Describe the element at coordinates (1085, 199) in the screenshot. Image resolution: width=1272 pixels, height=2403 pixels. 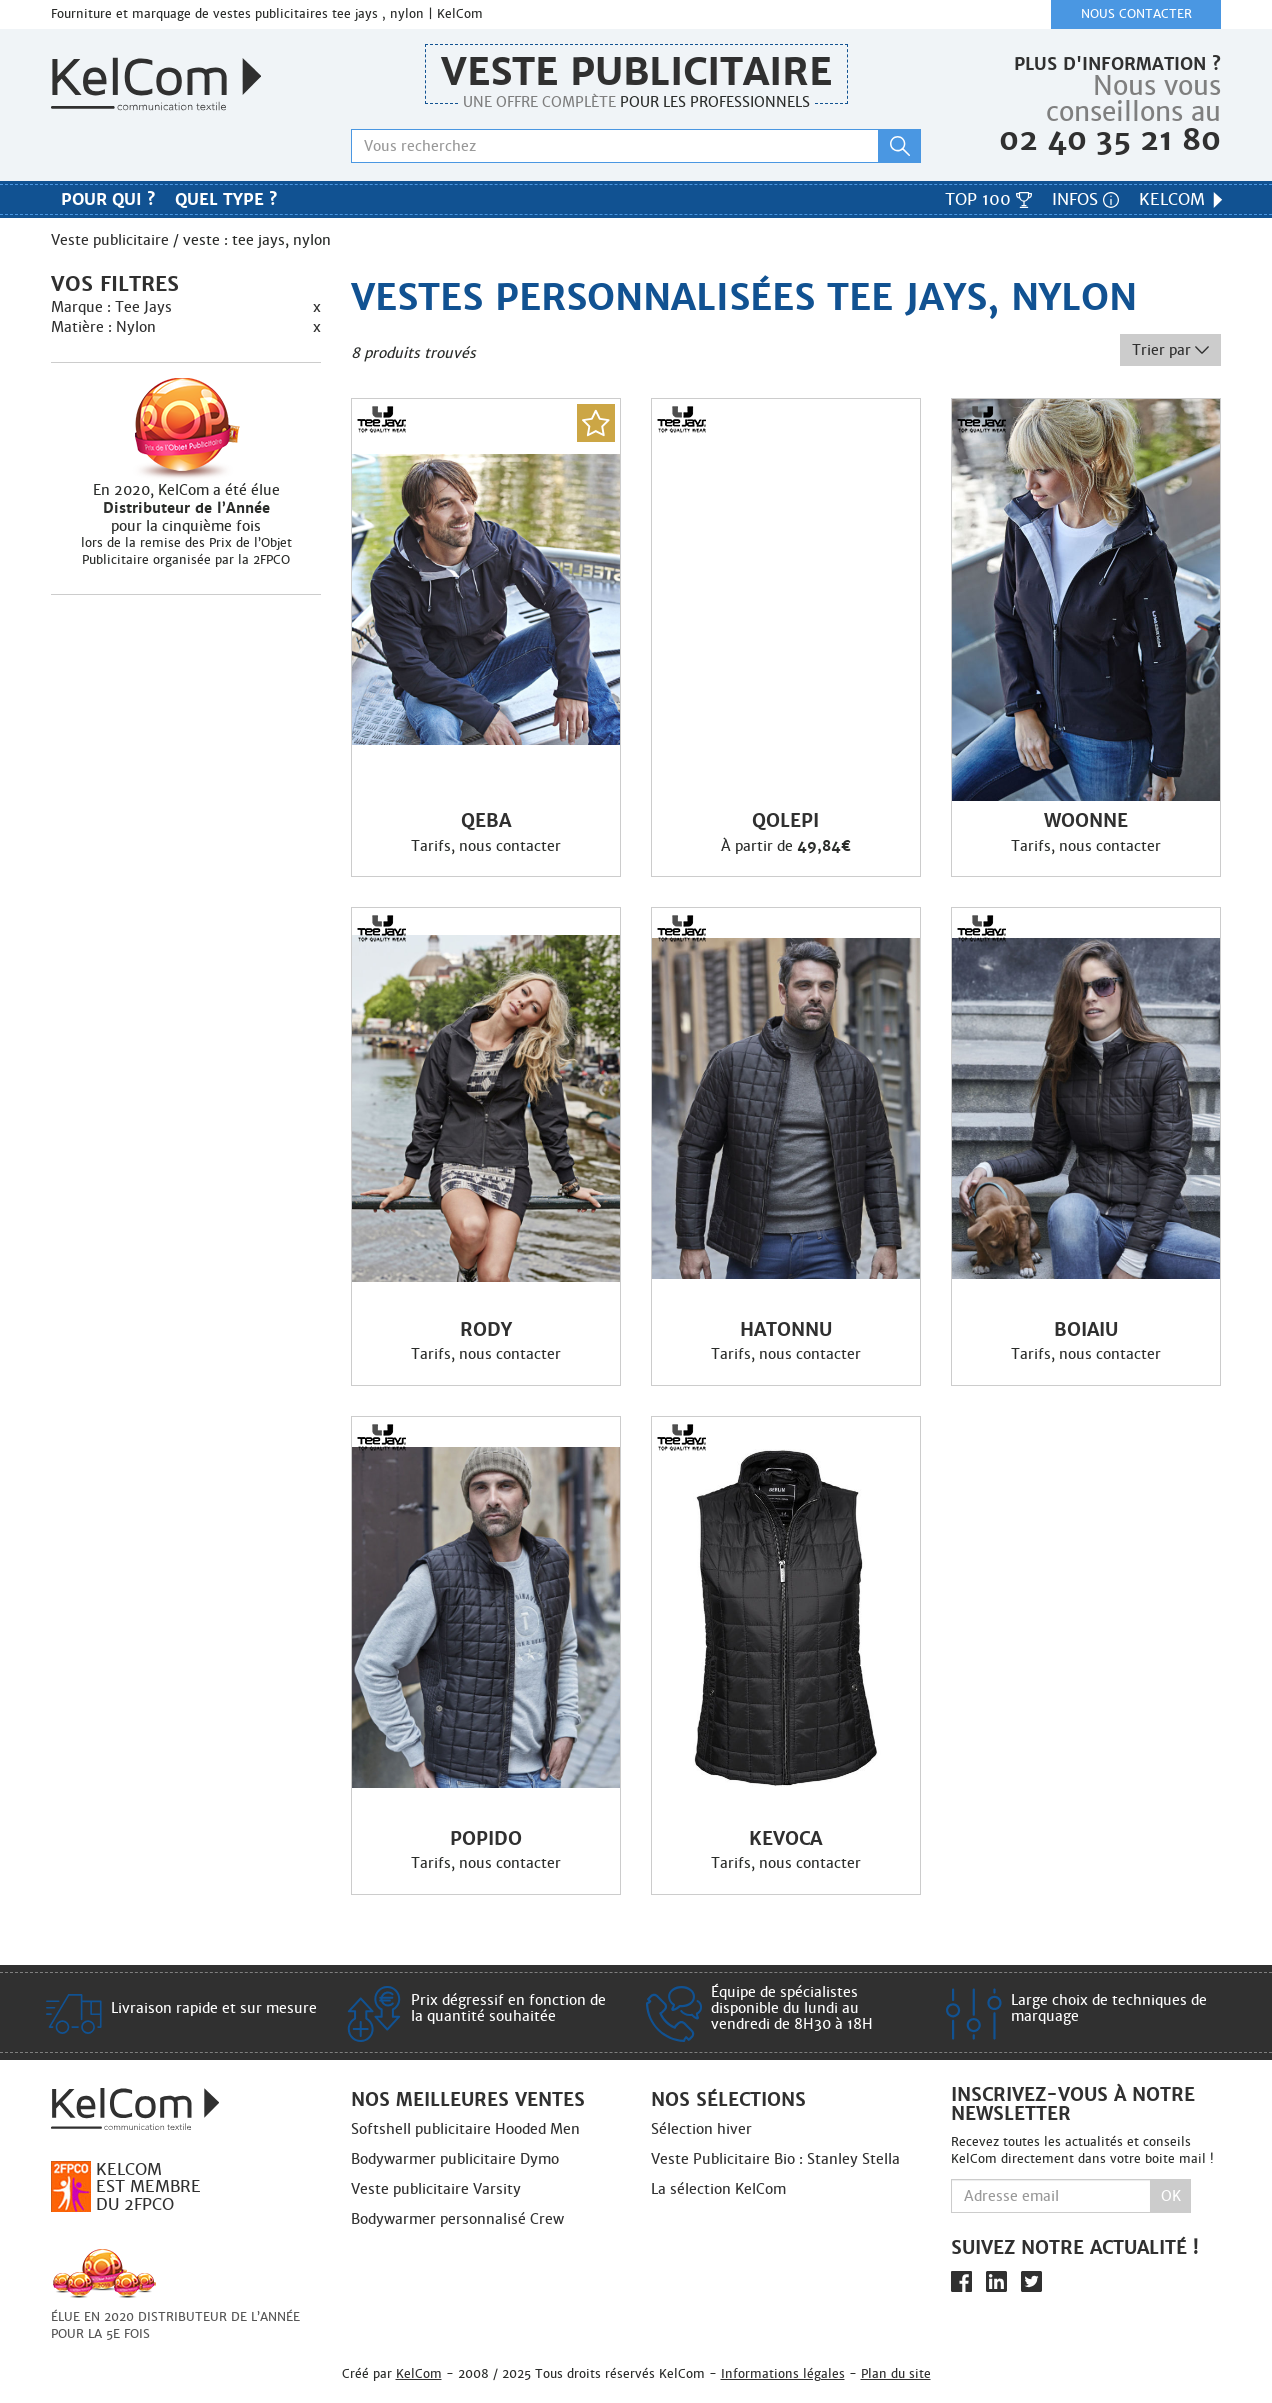
I see `Infos` at that location.